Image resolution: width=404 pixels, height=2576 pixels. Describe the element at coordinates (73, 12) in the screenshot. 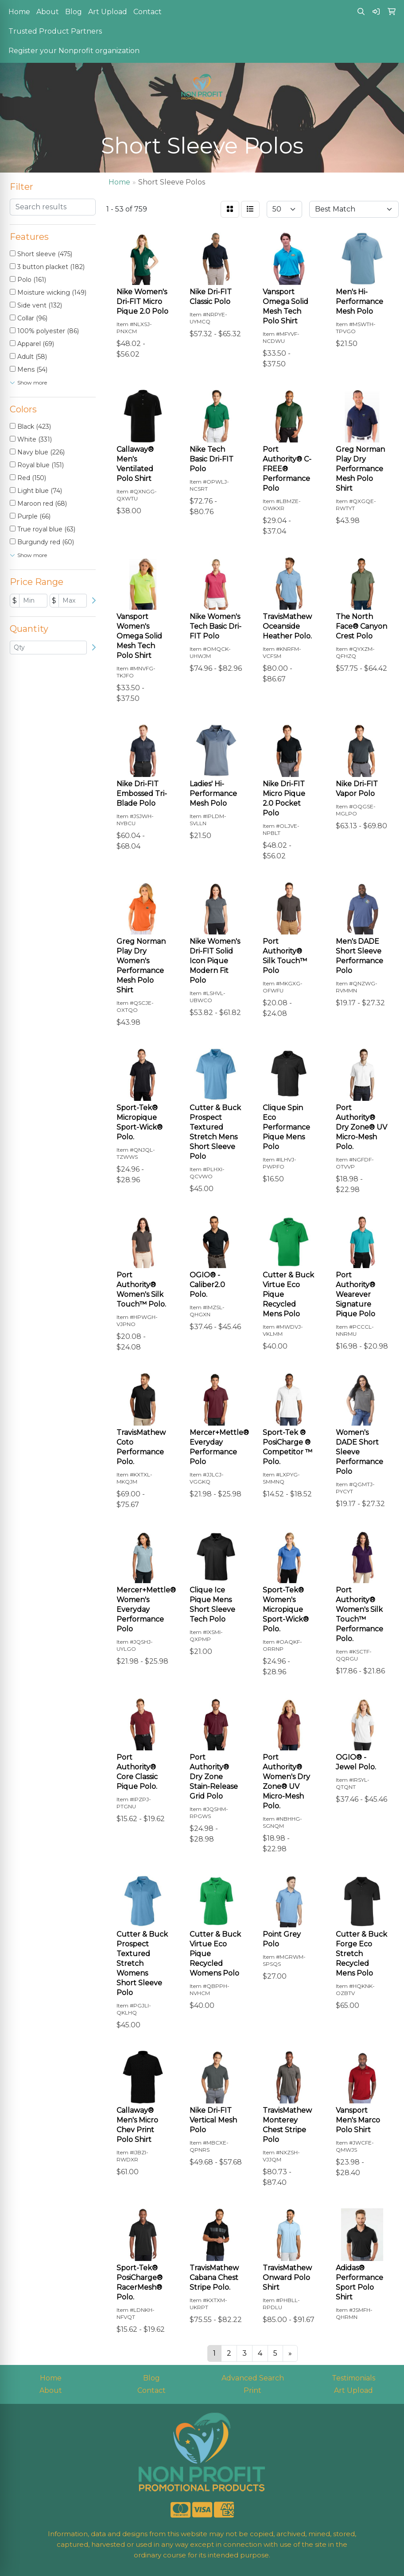

I see `Blog` at that location.